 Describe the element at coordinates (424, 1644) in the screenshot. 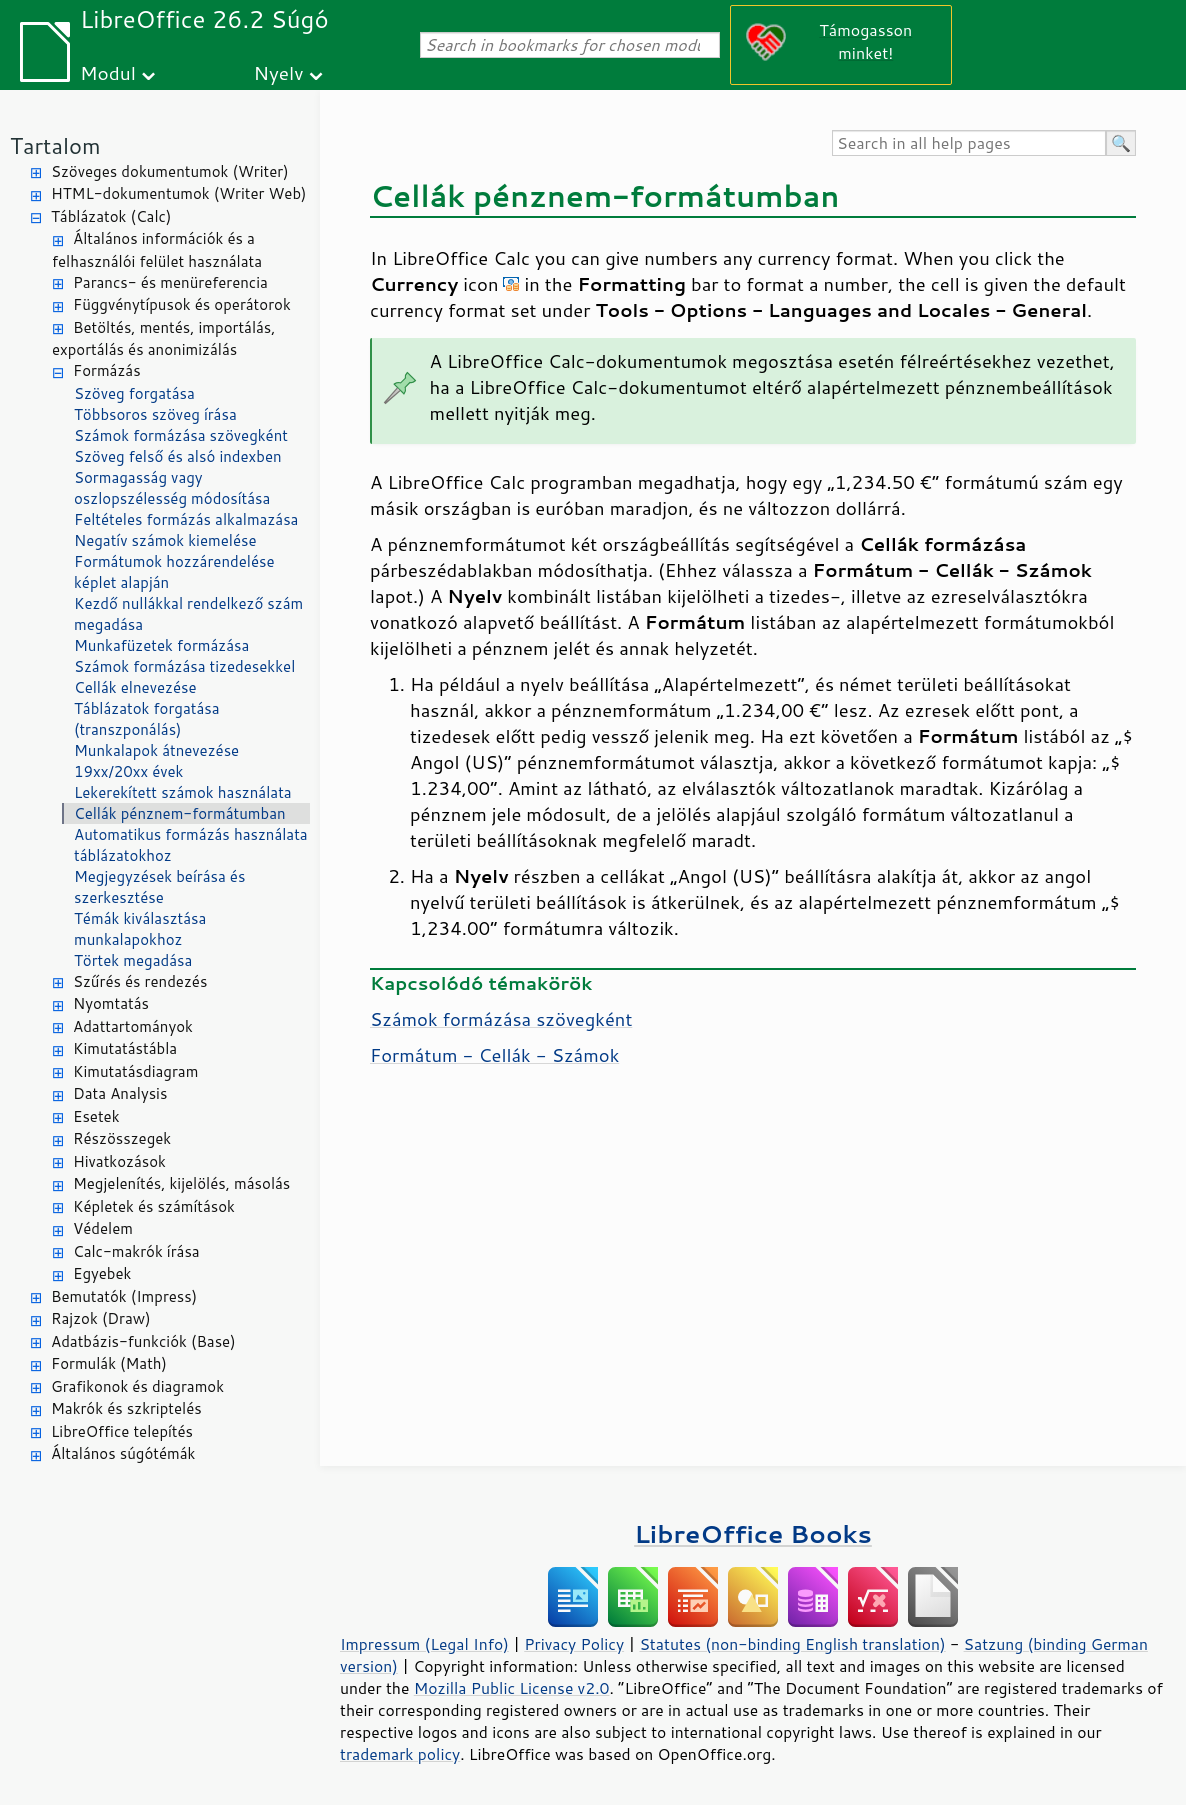

I see `Impressum (Legal Info)` at that location.